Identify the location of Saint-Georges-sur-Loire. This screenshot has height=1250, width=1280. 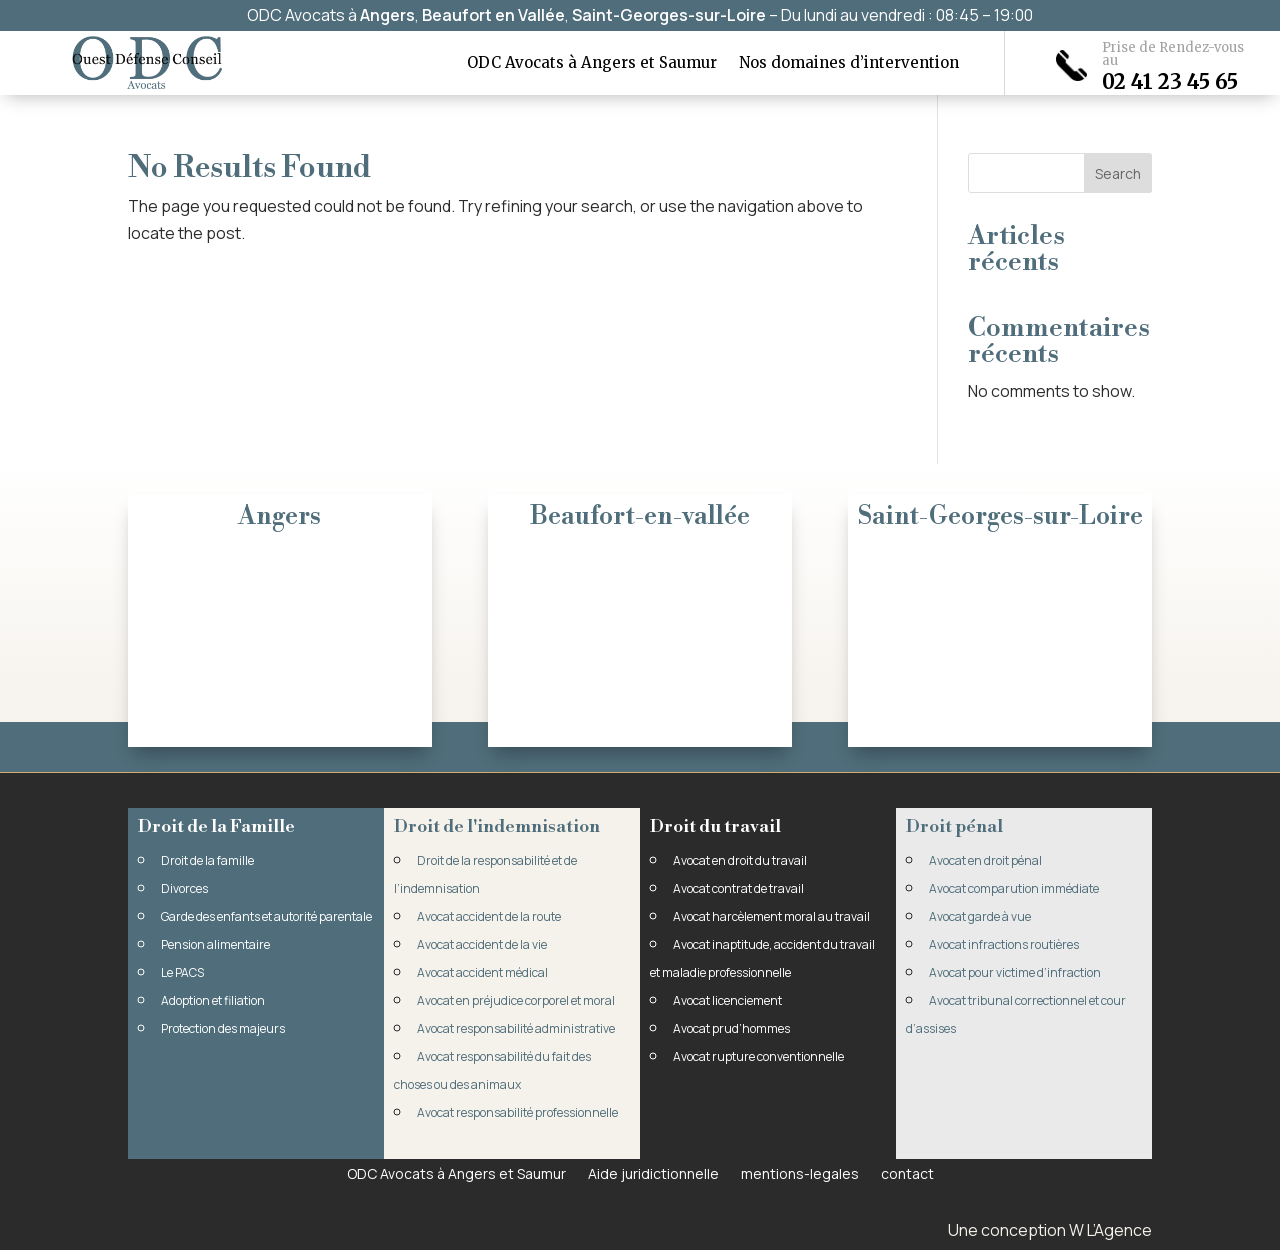
(669, 15).